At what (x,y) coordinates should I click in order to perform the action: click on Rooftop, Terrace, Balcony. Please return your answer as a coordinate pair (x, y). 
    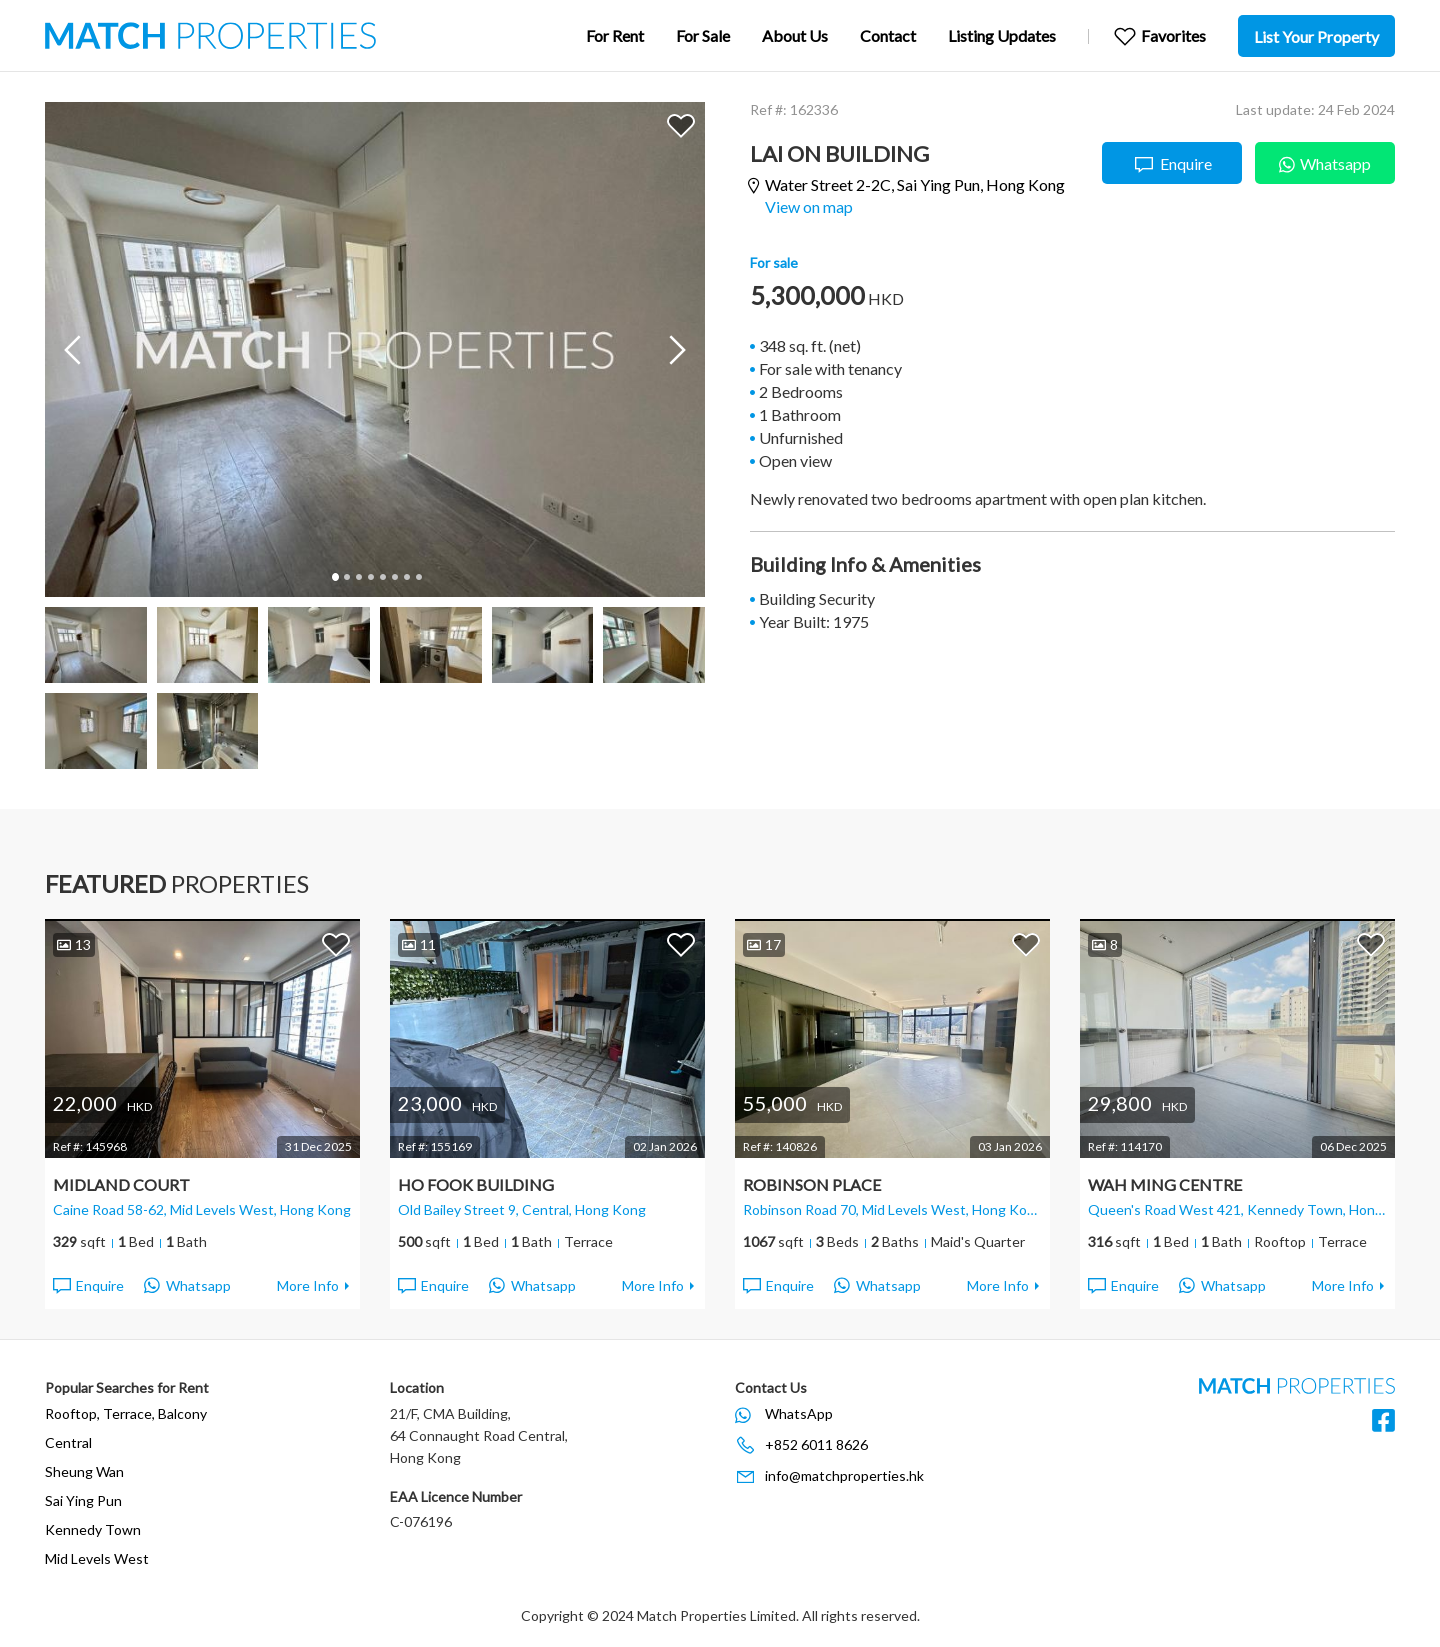
    Looking at the image, I should click on (126, 1413).